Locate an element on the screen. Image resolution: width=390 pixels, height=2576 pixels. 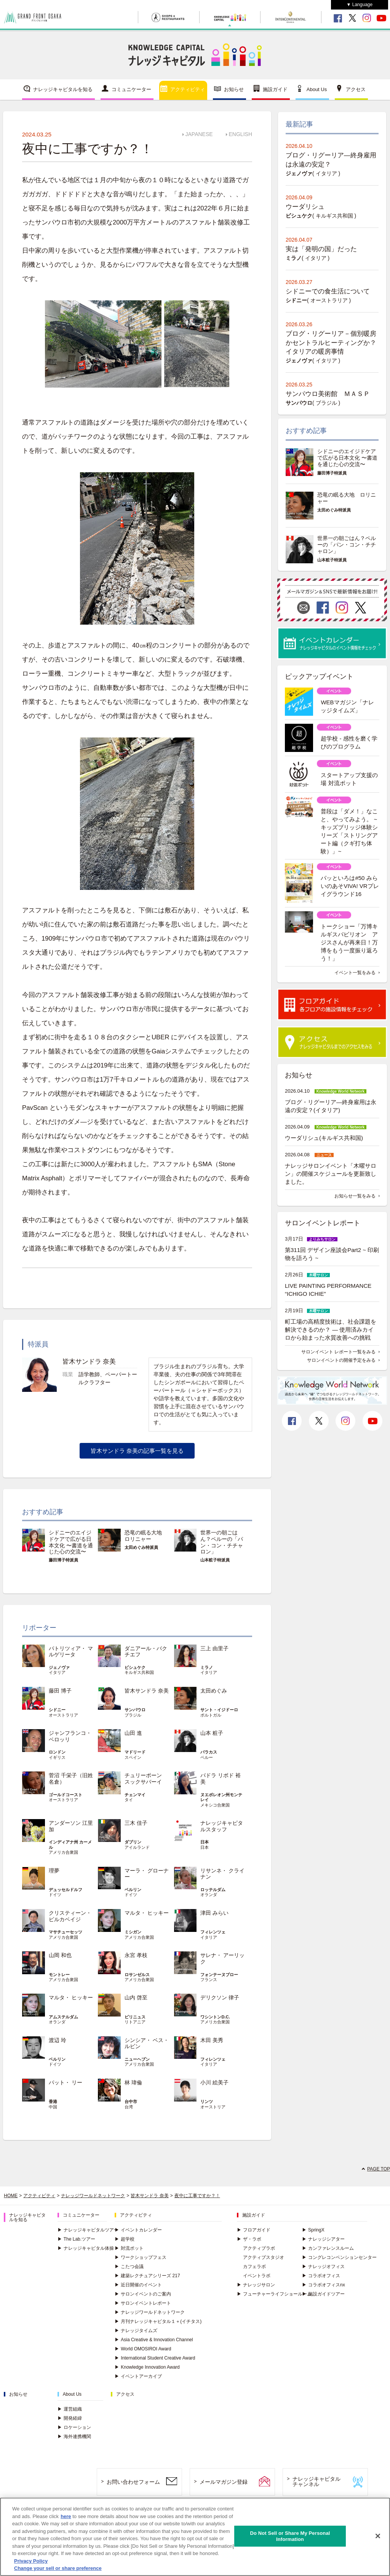
フューチャーライフショールーム is located at coordinates (274, 2294).